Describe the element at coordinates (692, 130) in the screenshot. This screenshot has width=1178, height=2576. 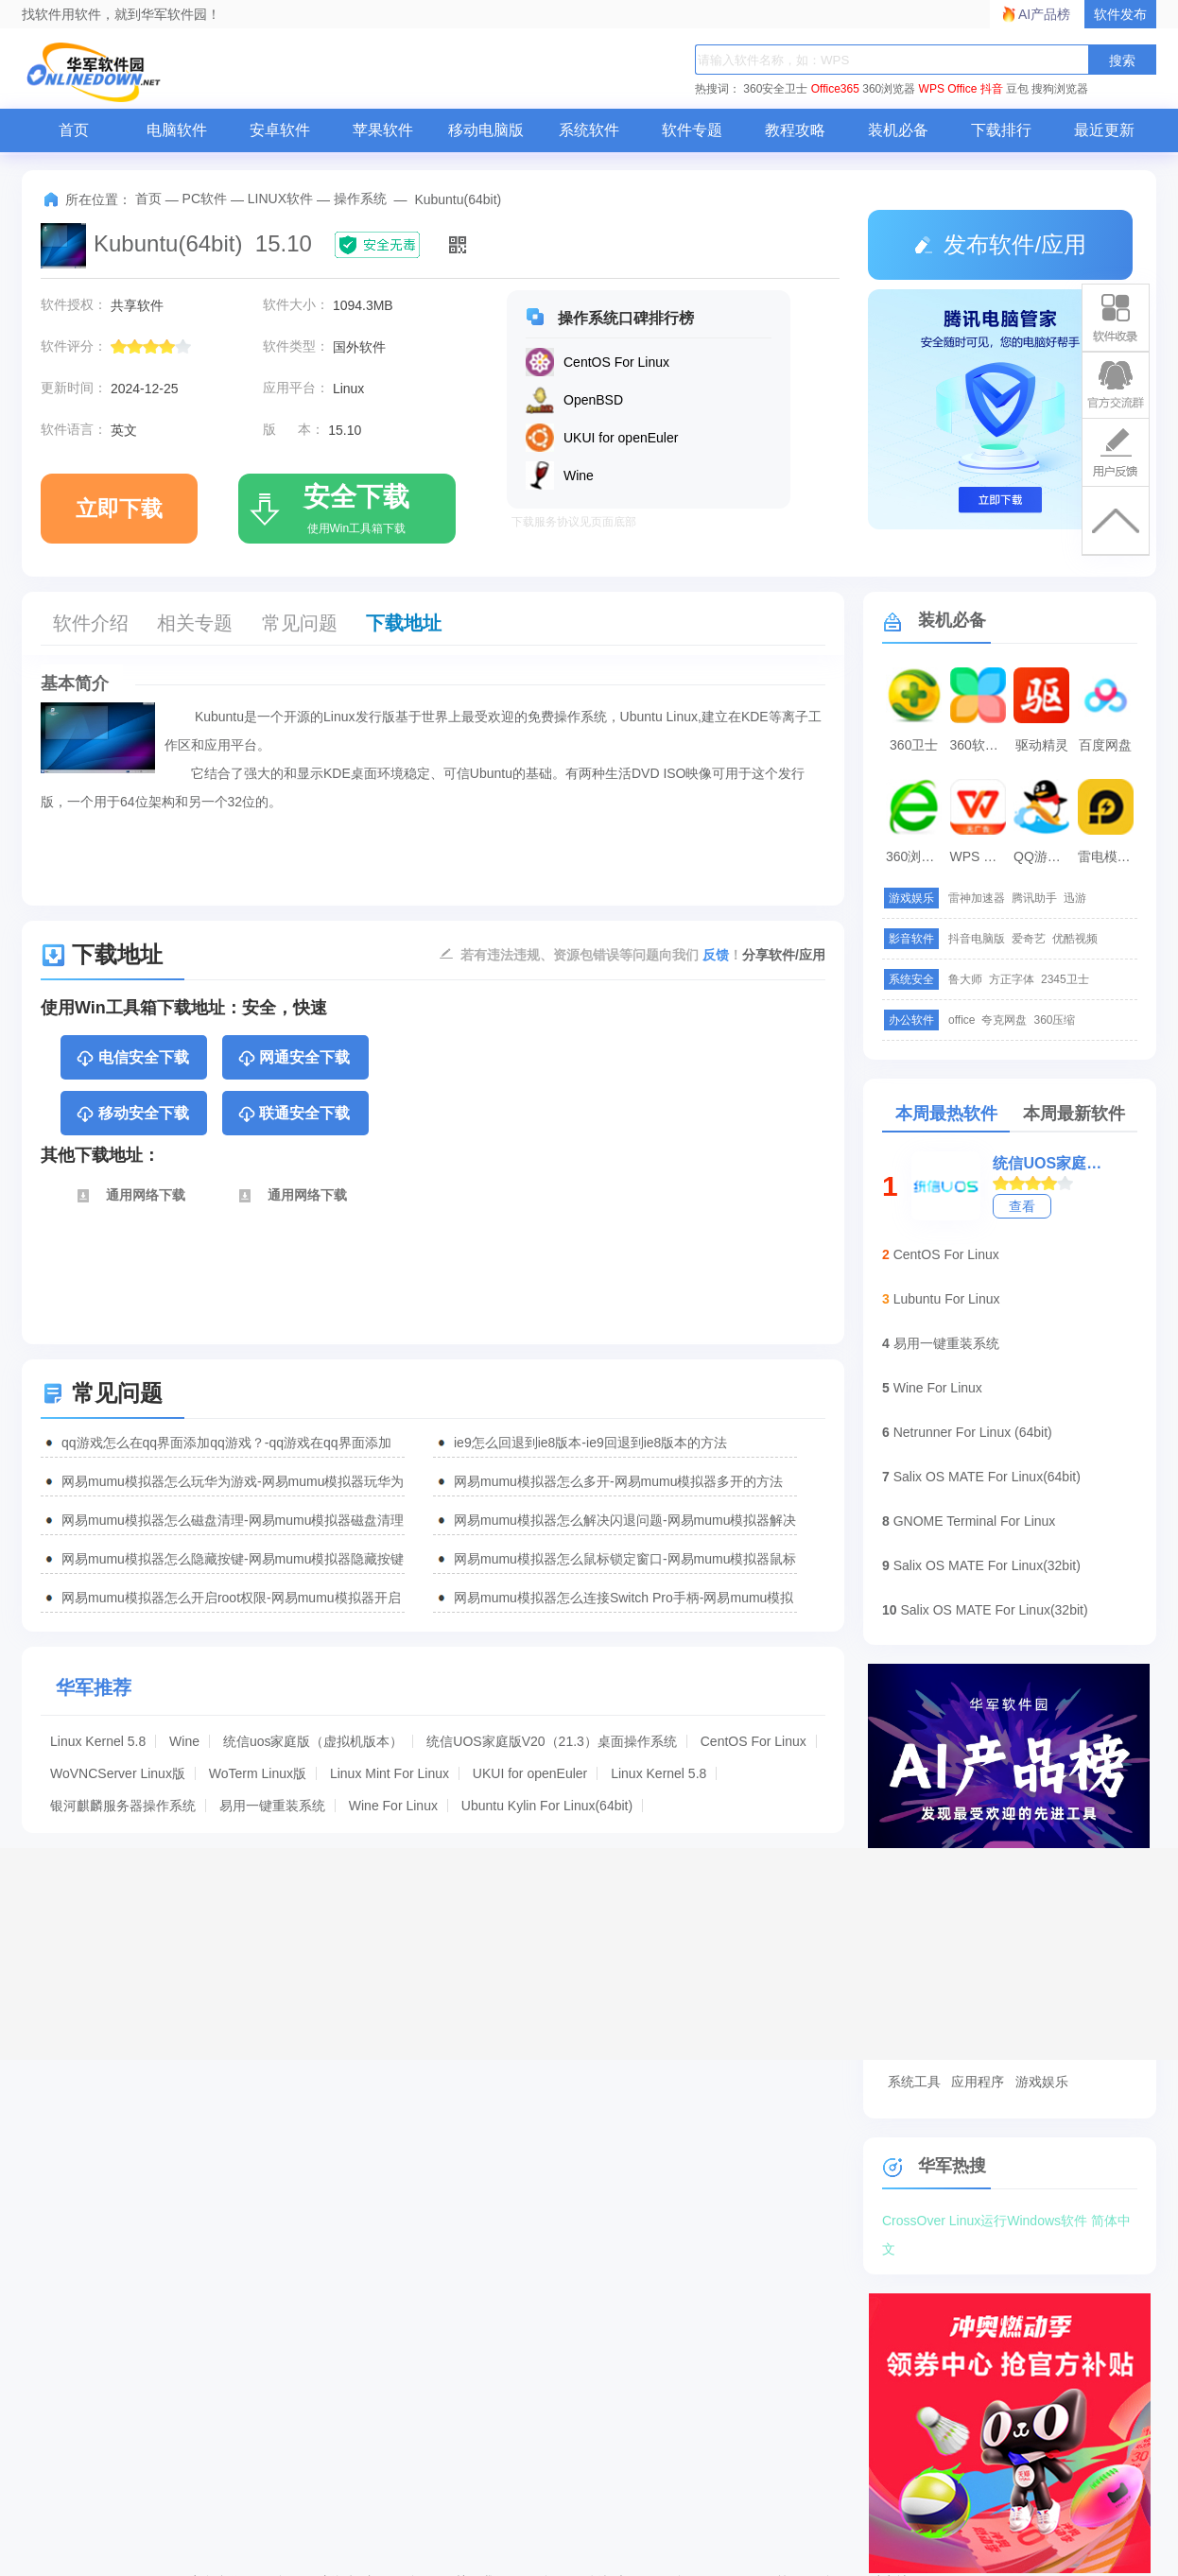
I see `软件专题` at that location.